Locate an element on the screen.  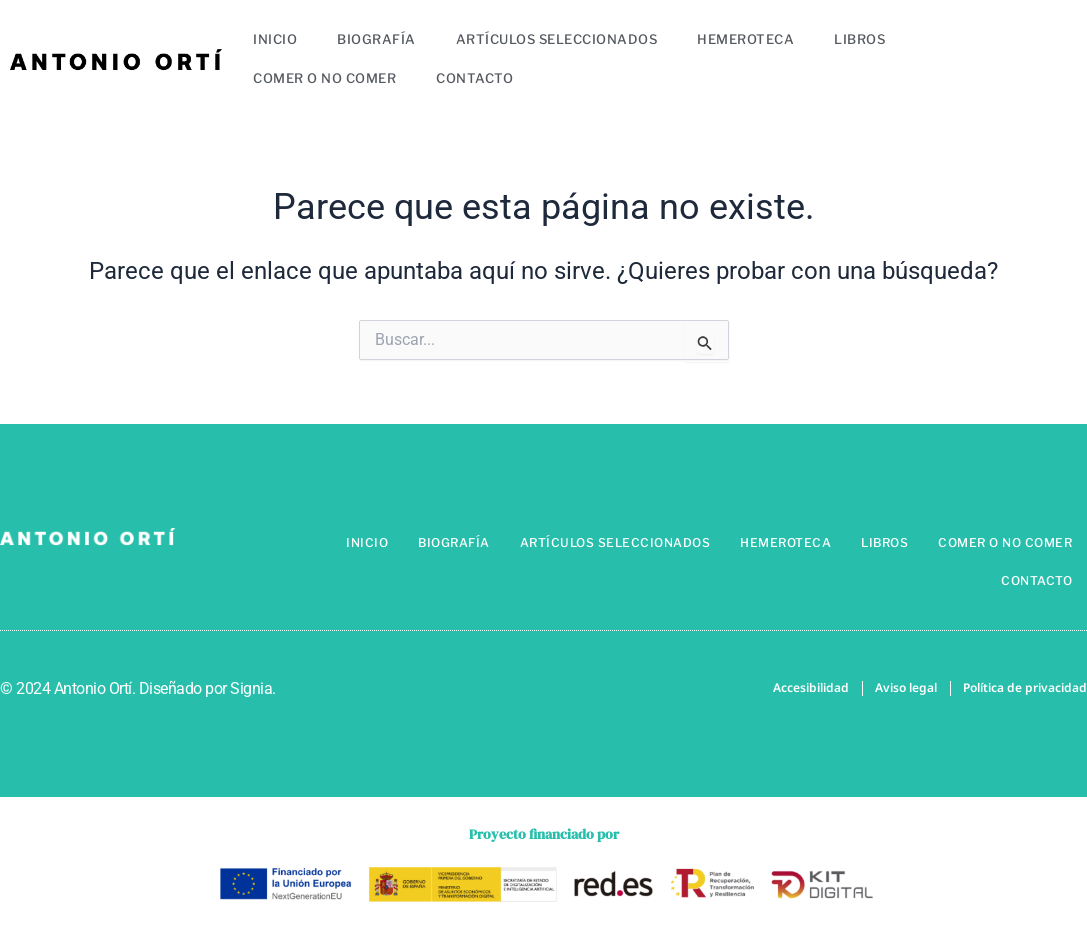
Inicio is located at coordinates (275, 39).